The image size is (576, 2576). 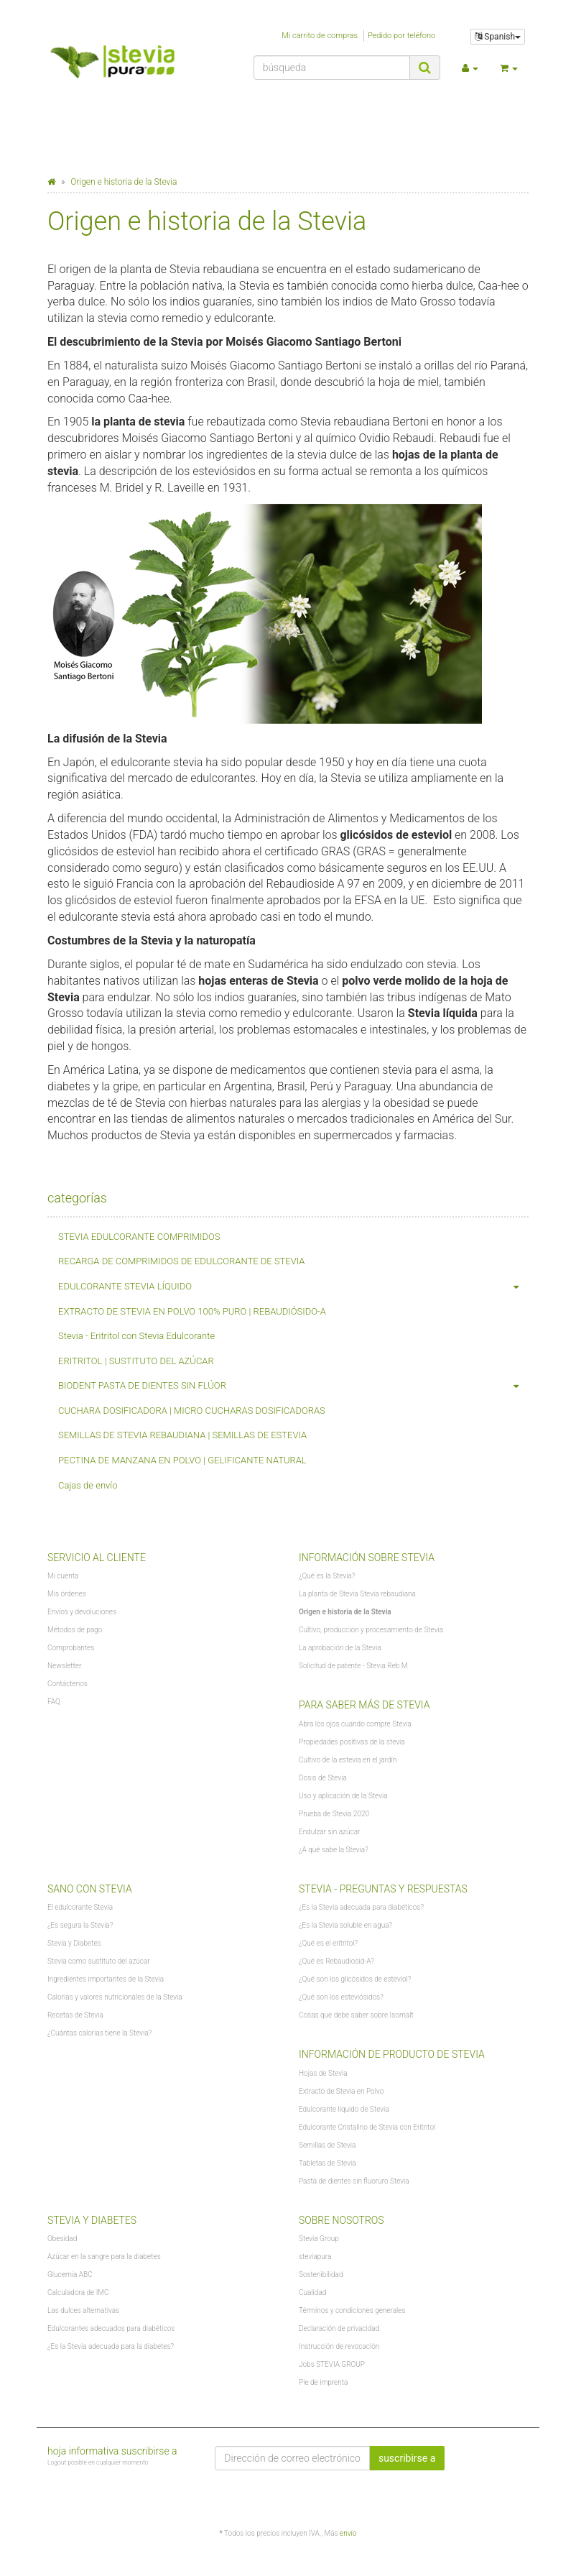 I want to click on Propiedades positivas de la stevia, so click(x=352, y=1742).